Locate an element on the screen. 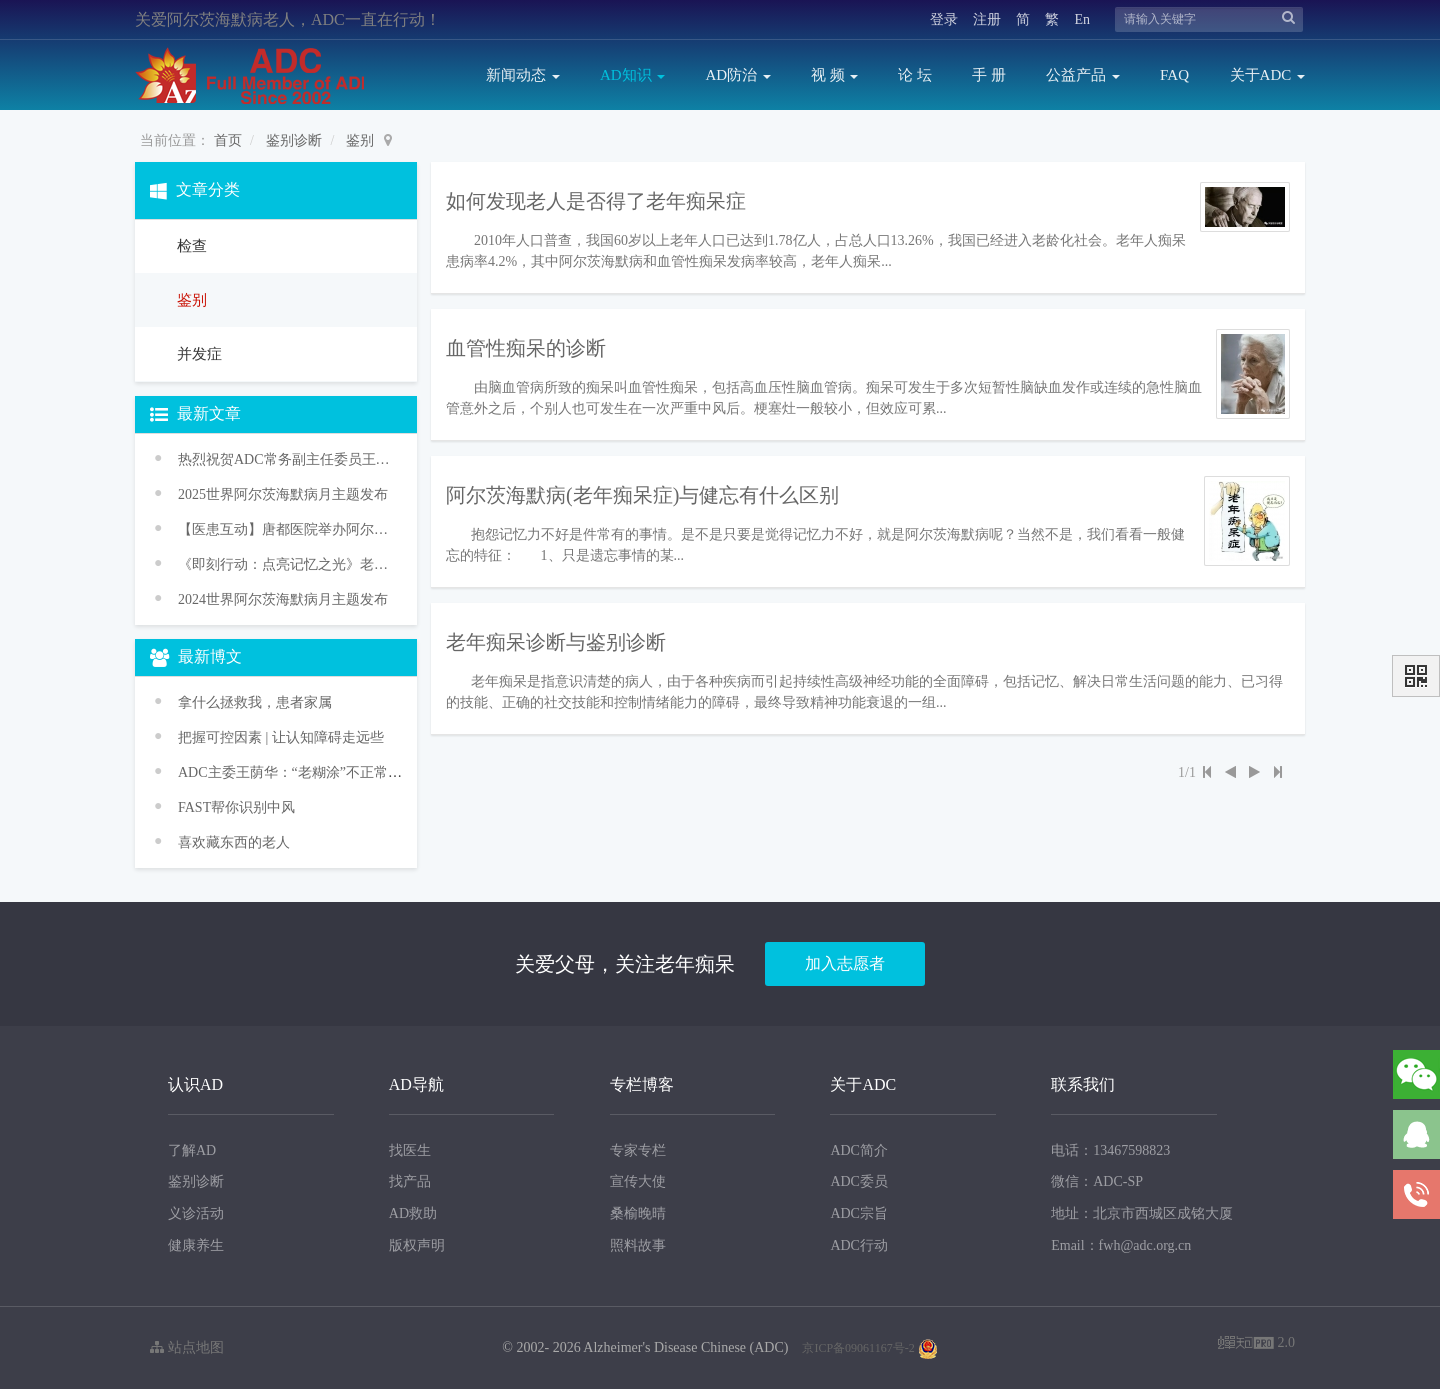 Image resolution: width=1440 pixels, height=1389 pixels. 桑榆晚晴 is located at coordinates (638, 1213).